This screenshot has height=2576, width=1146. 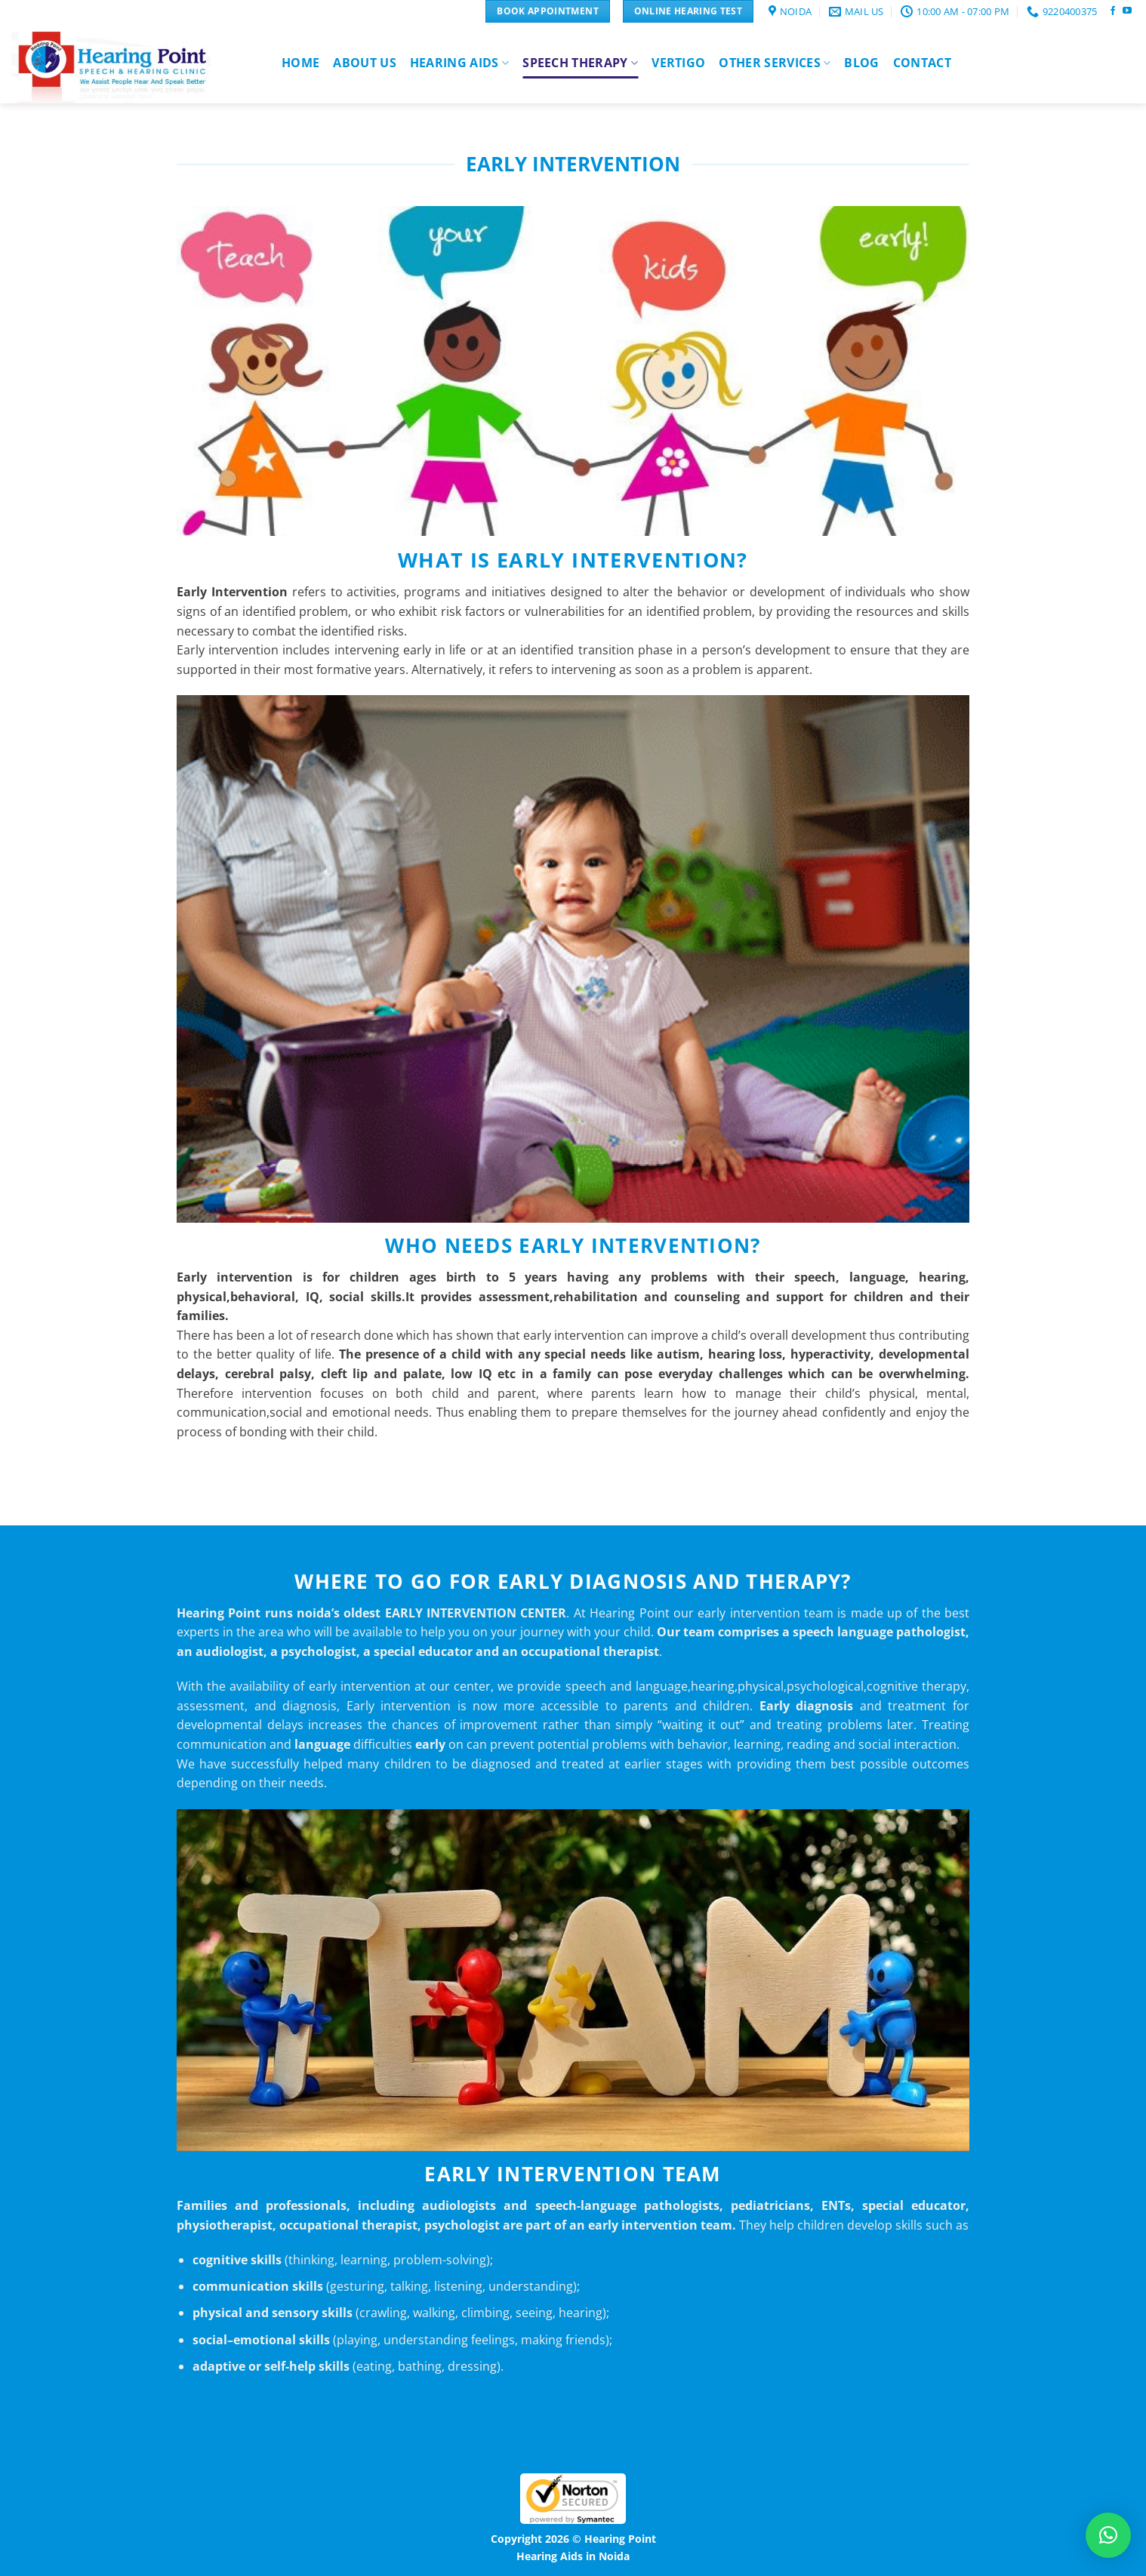 What do you see at coordinates (580, 62) in the screenshot?
I see `Speech Therapy` at bounding box center [580, 62].